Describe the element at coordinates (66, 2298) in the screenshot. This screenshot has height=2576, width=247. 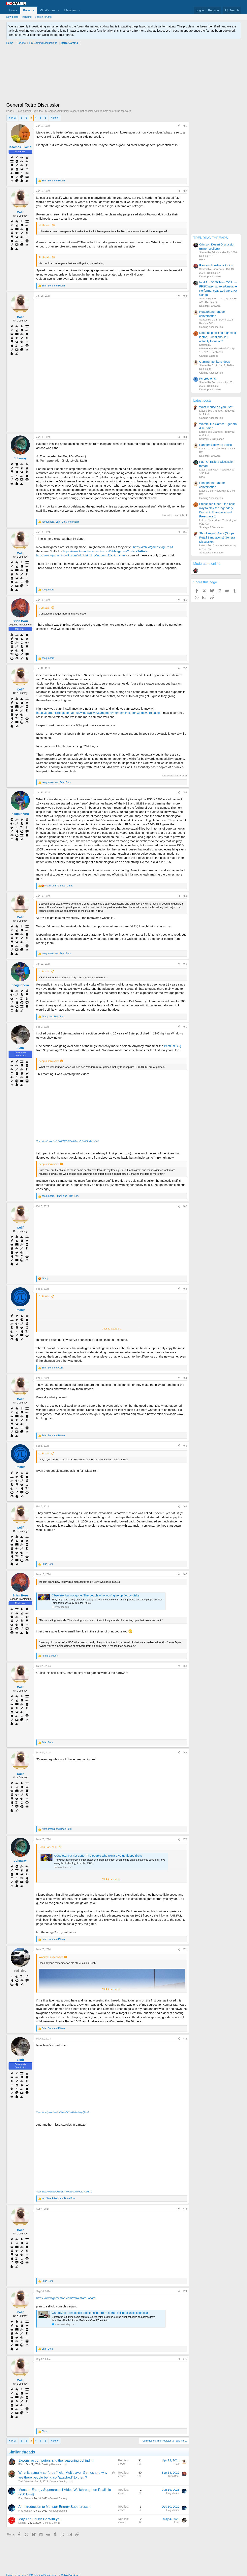
I see `https://www.gamestop.com/retro-store-locator` at that location.